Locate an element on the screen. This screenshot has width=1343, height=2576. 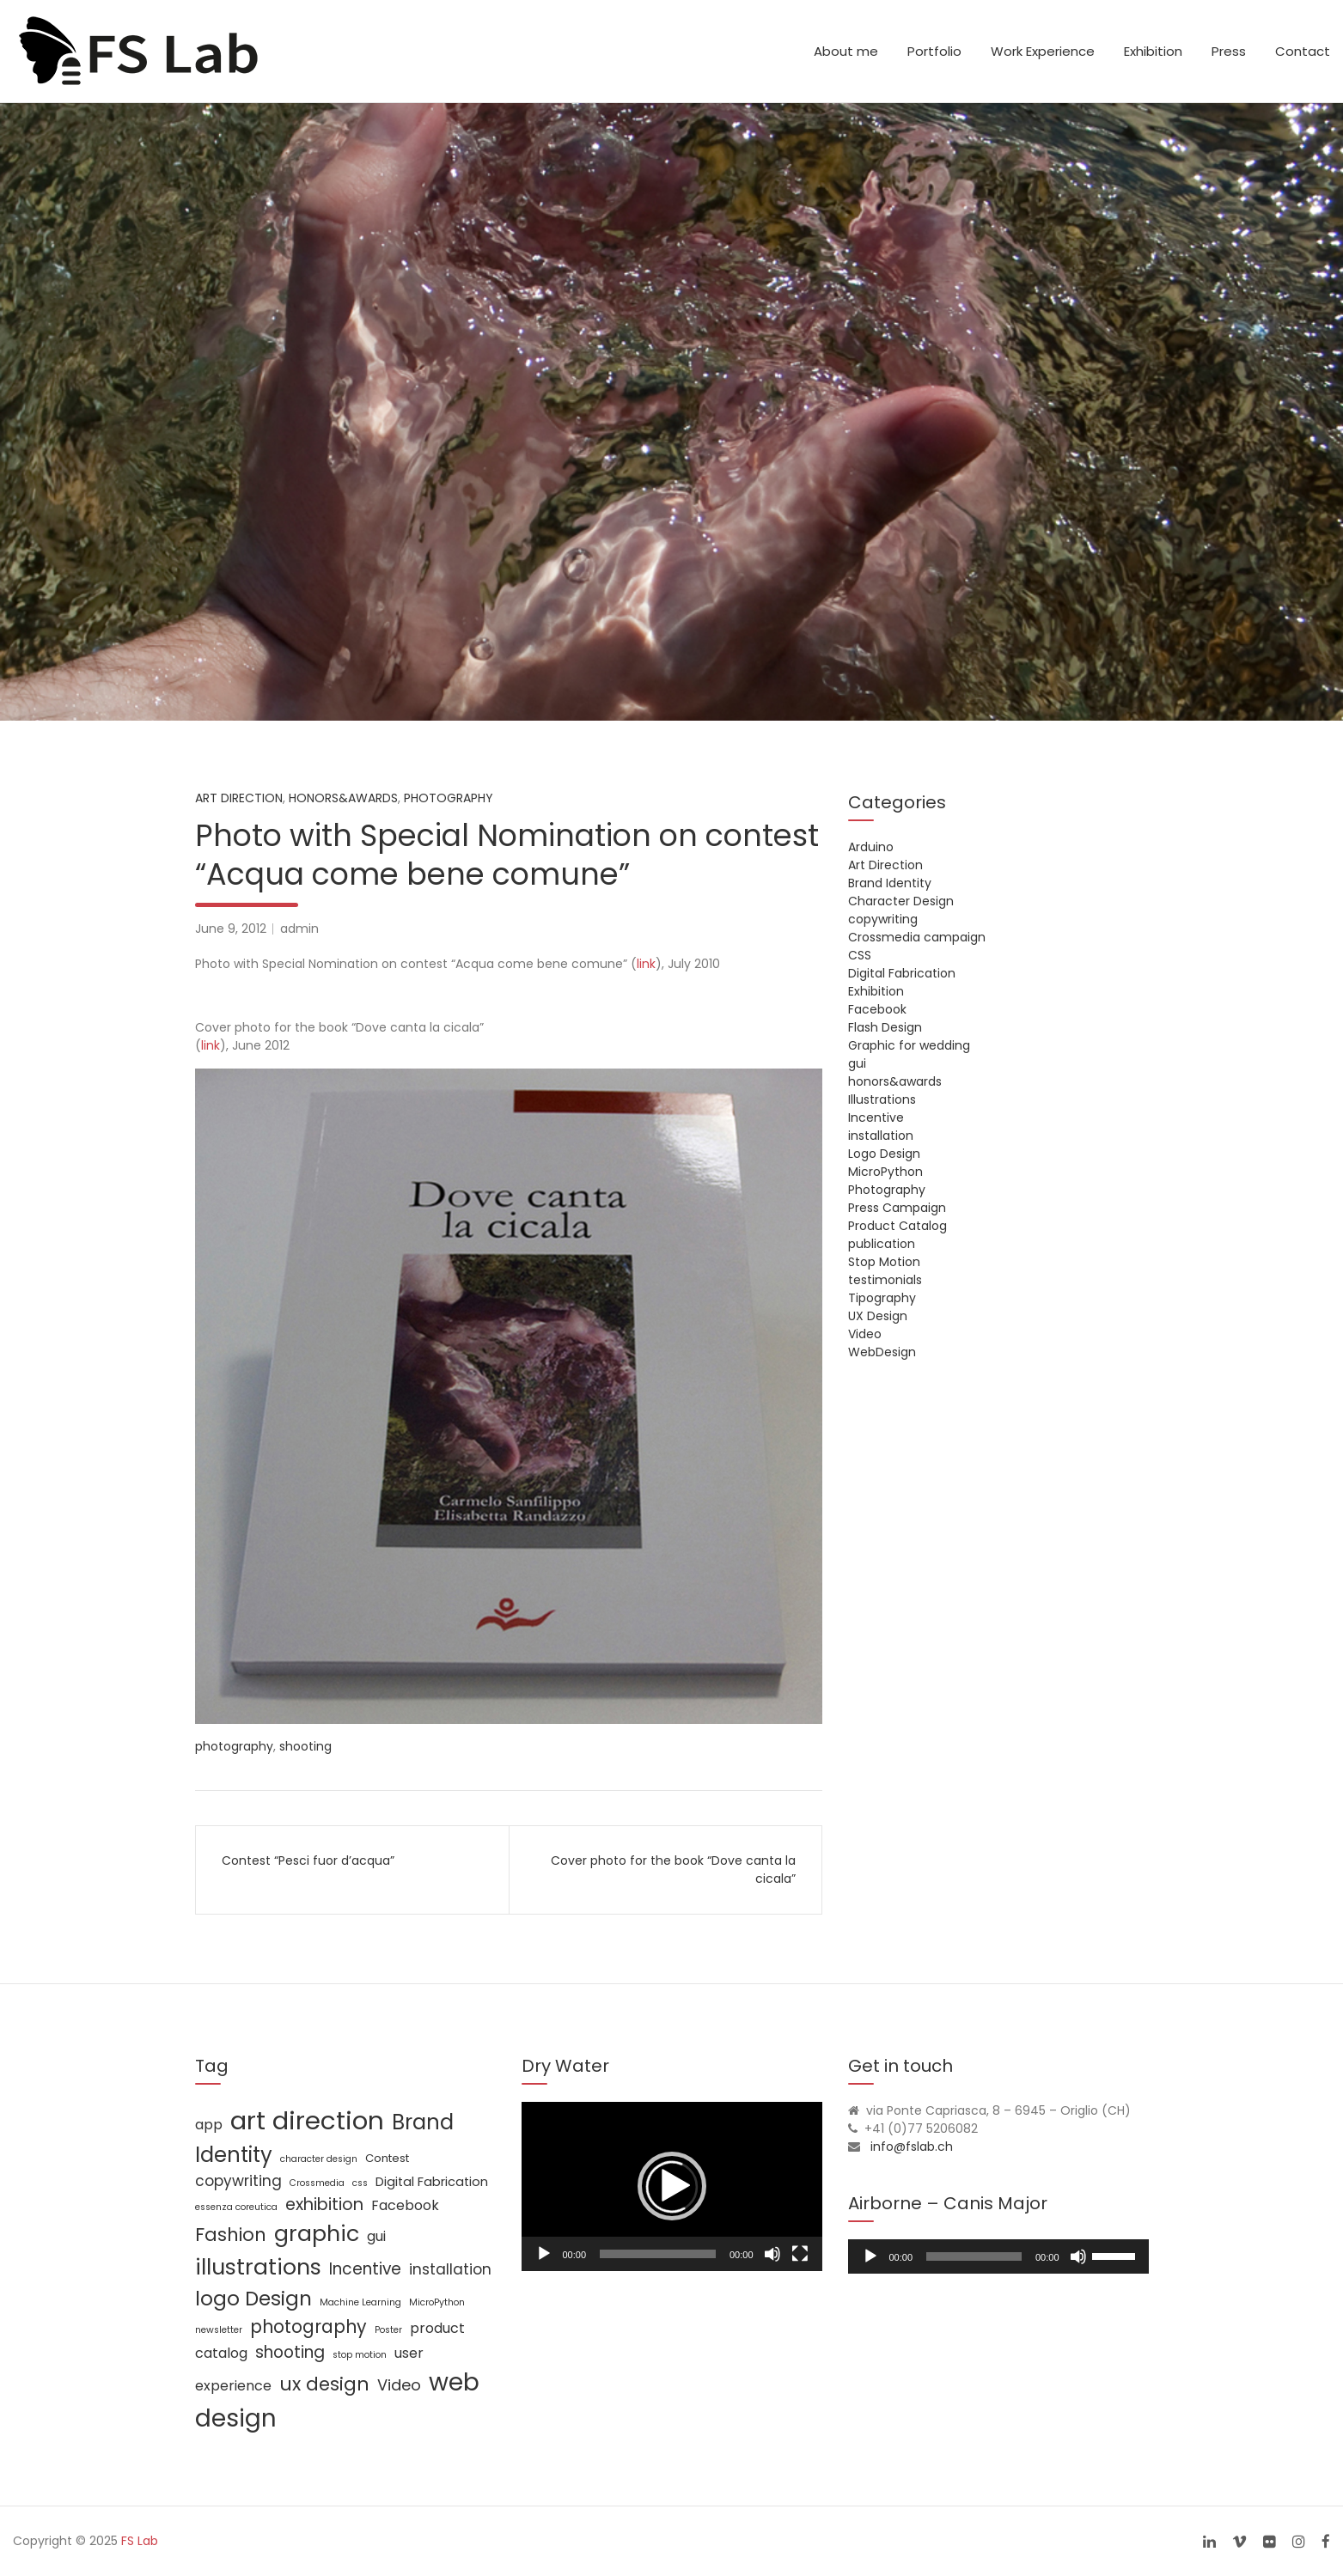
Exhibition is located at coordinates (1153, 51).